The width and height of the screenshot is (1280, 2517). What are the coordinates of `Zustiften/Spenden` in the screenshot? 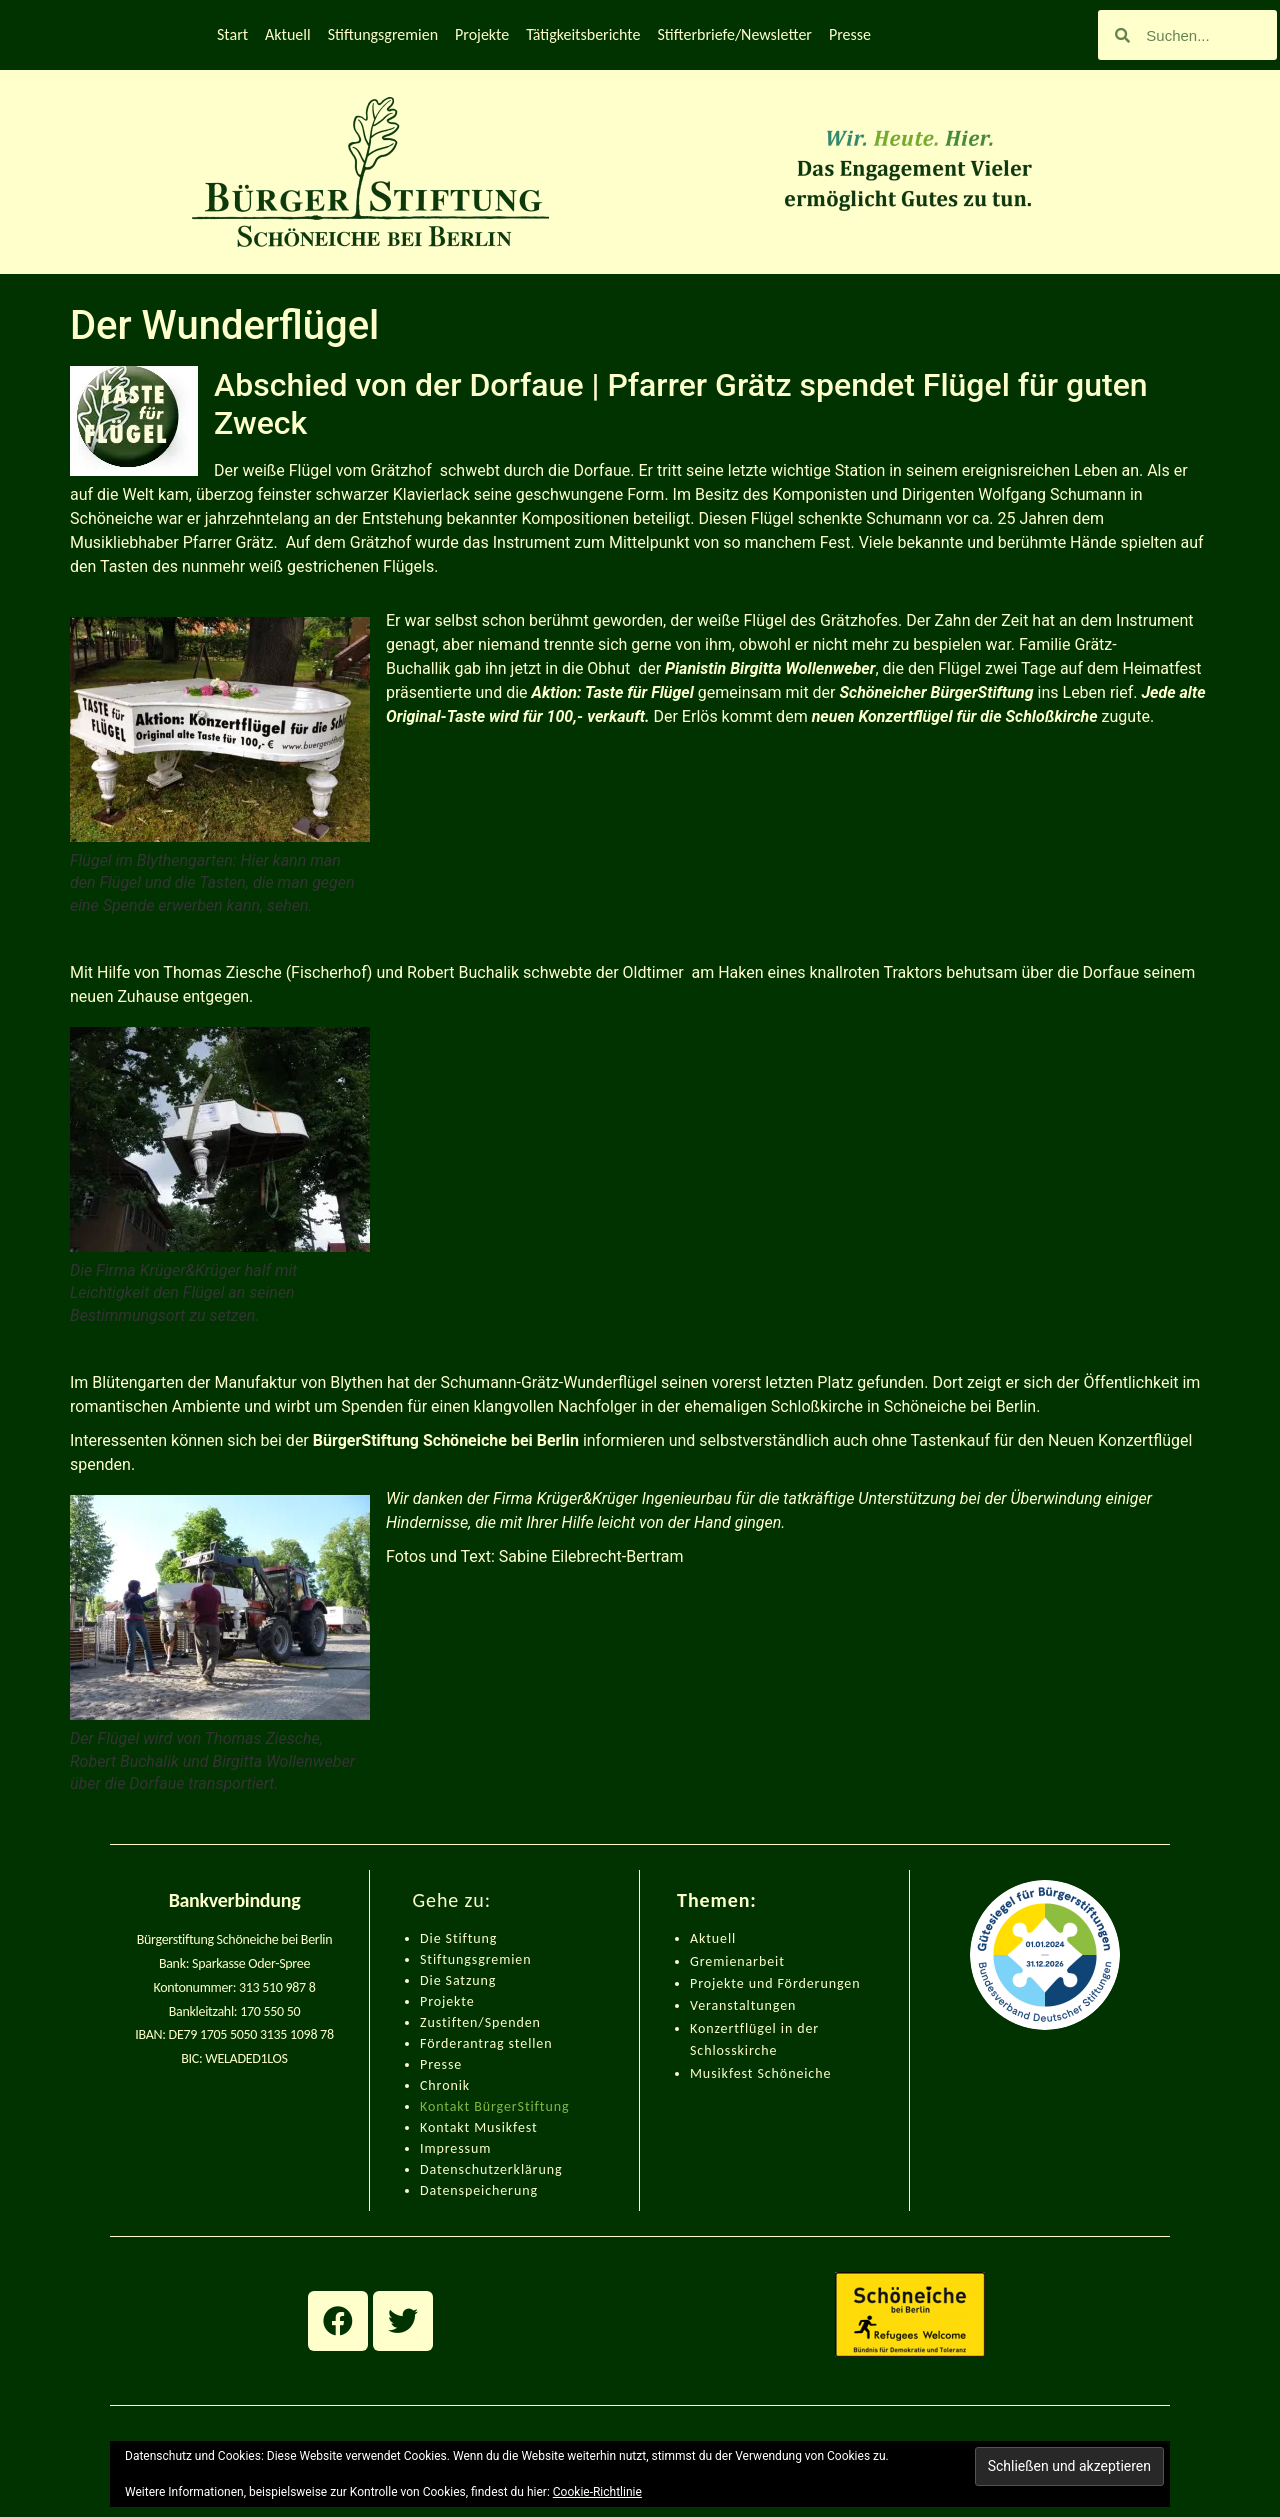 It's located at (480, 2022).